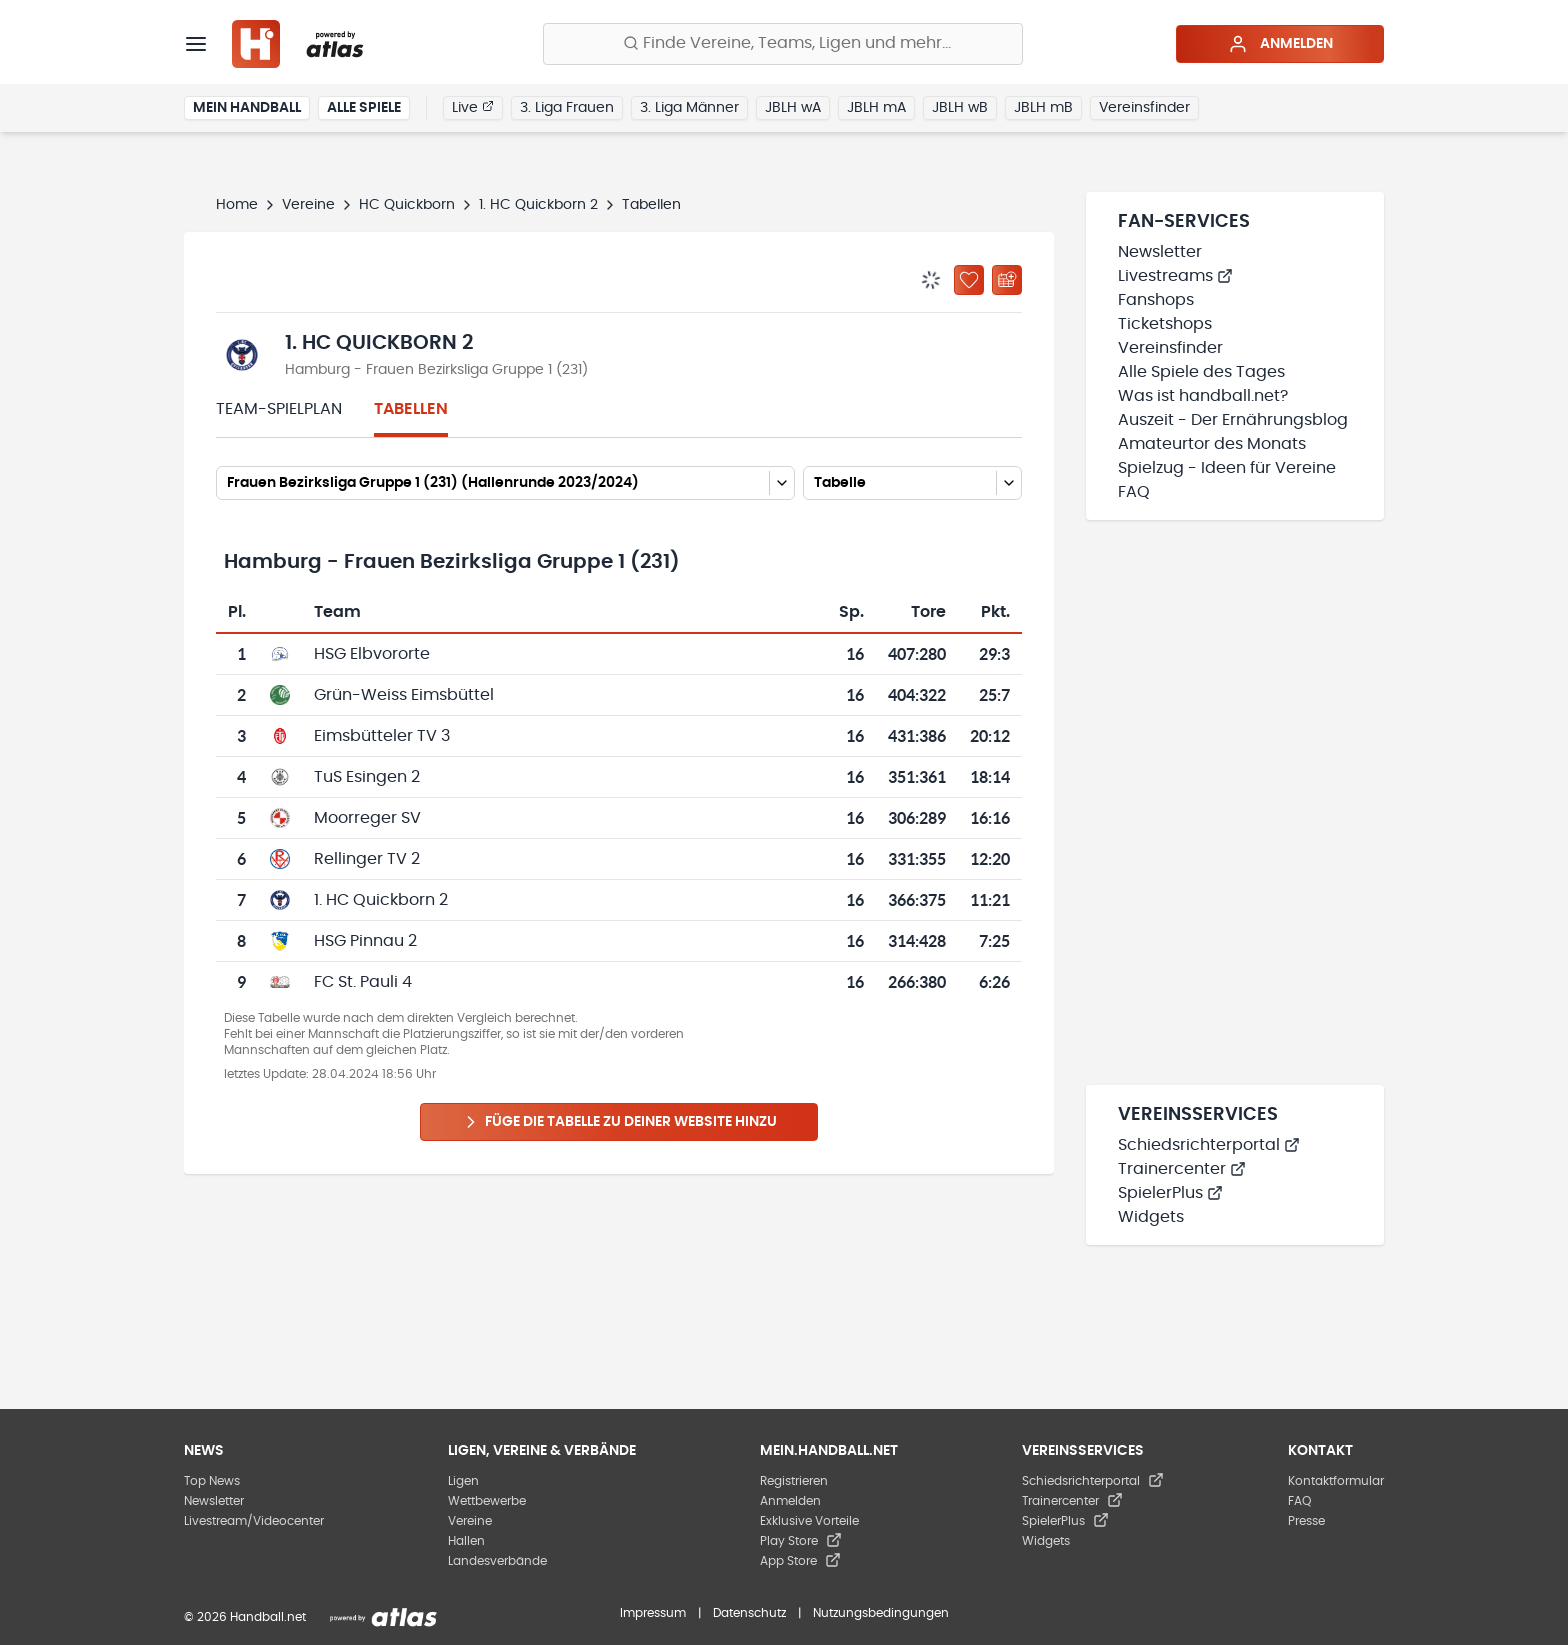  What do you see at coordinates (382, 736) in the screenshot?
I see `Eimsbütteler TV 3` at bounding box center [382, 736].